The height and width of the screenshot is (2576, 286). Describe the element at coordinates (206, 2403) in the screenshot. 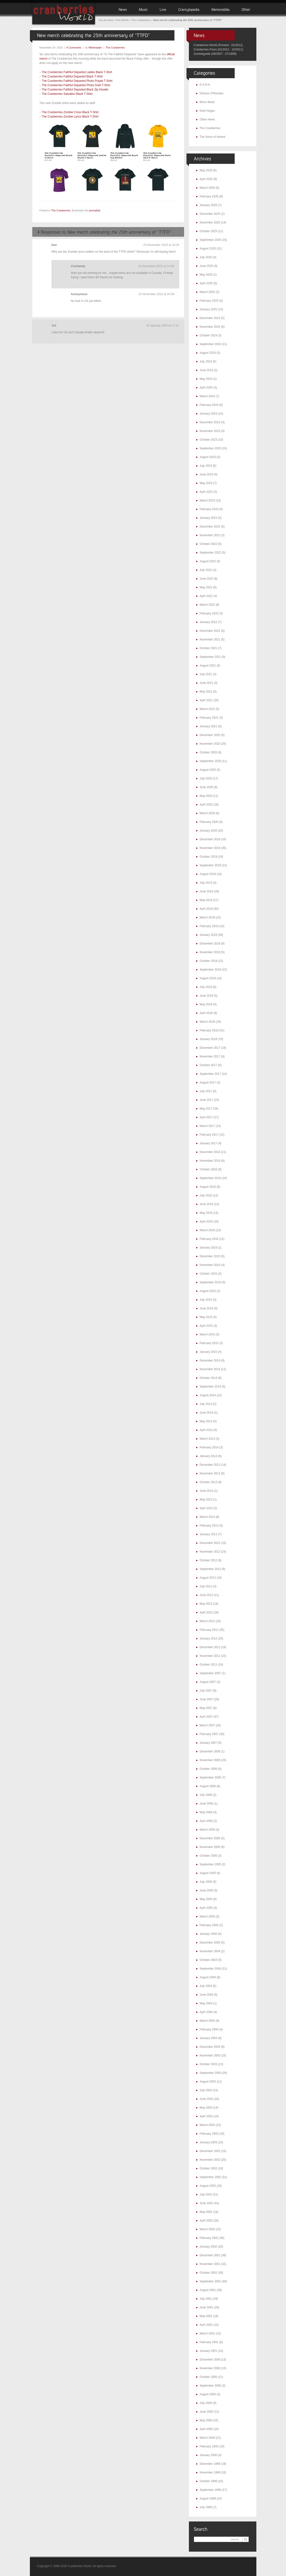

I see `July 2000` at that location.